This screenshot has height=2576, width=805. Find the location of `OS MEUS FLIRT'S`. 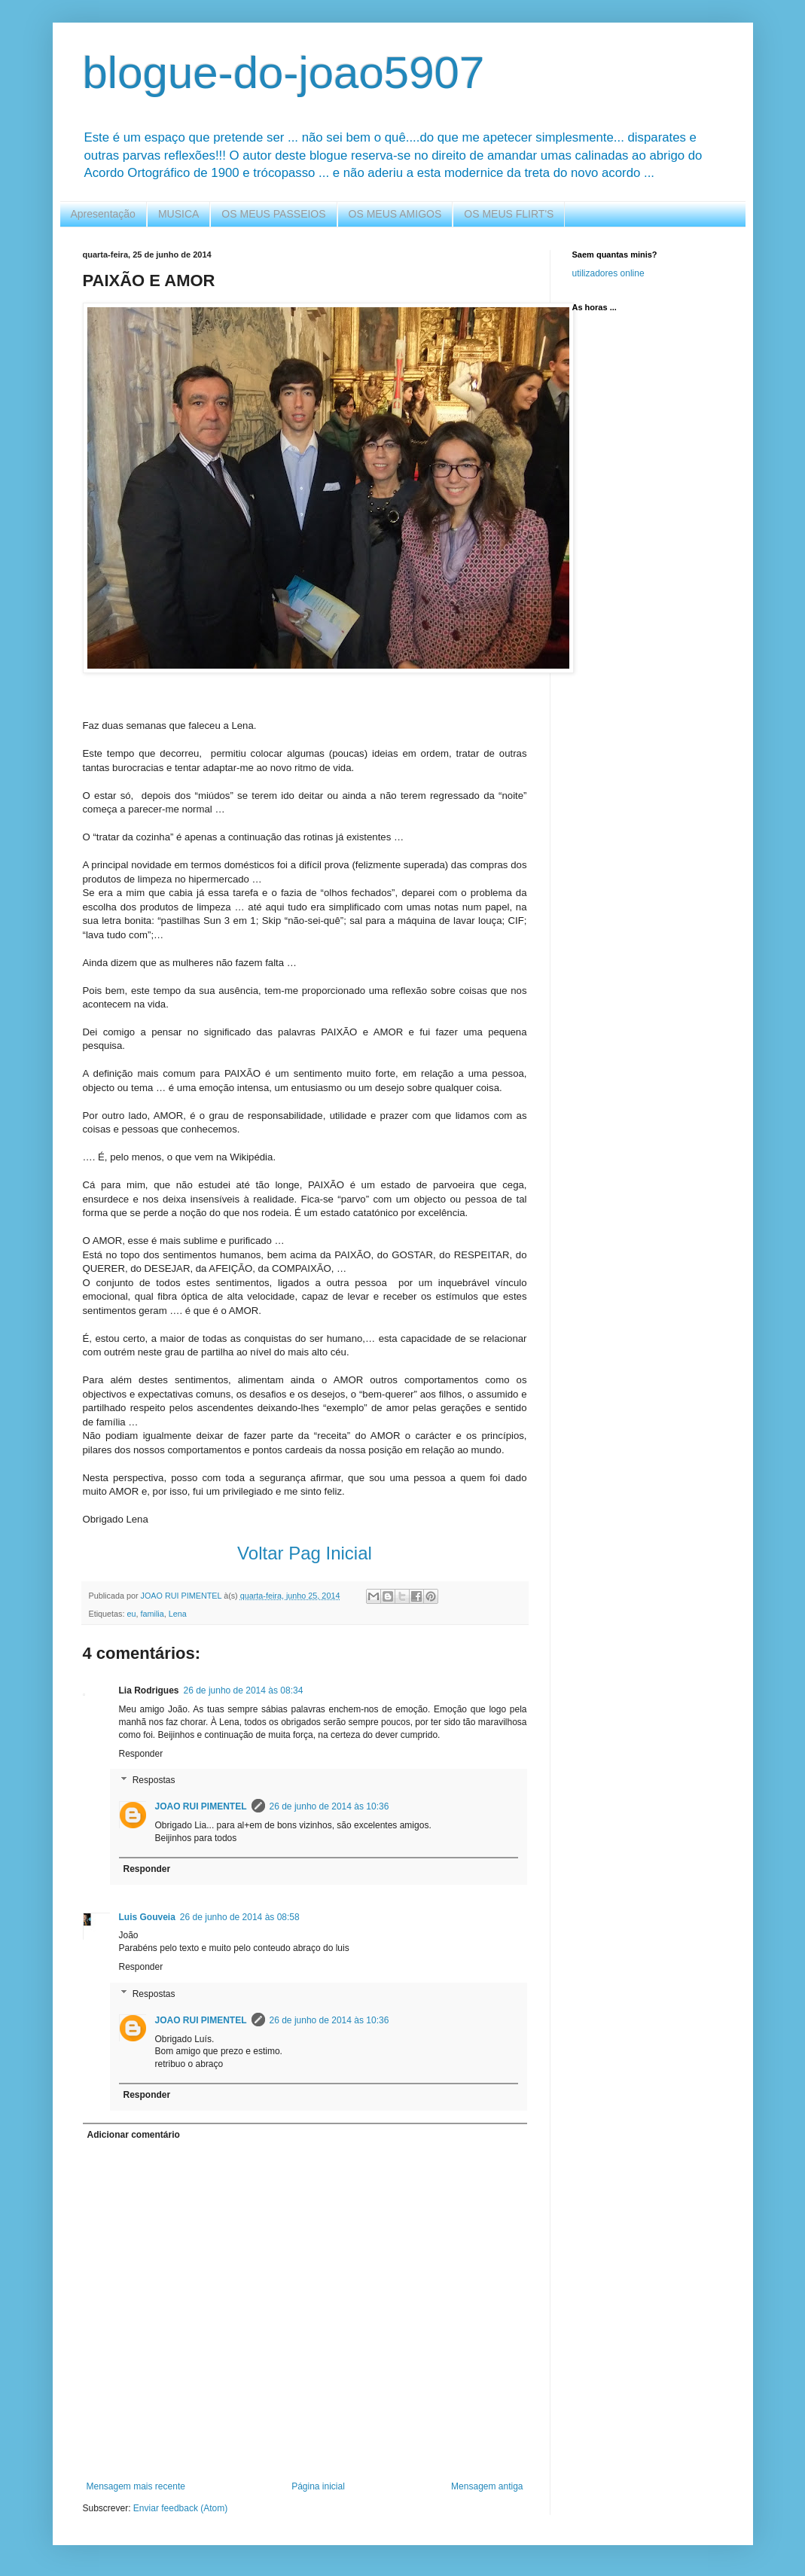

OS MEUS FLIRT'S is located at coordinates (508, 214).